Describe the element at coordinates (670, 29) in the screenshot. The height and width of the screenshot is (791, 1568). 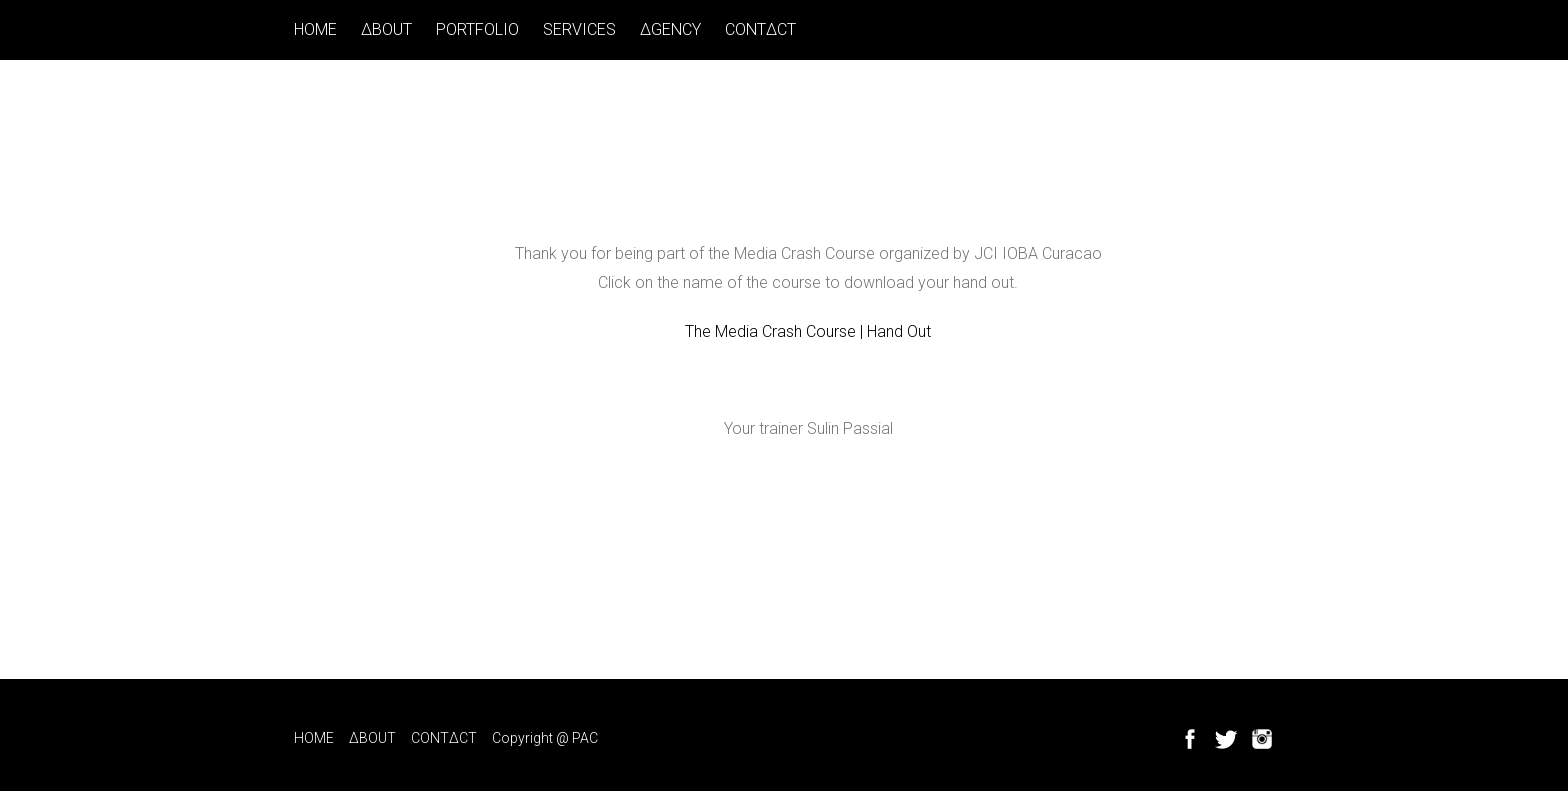
I see `∆GENCY` at that location.